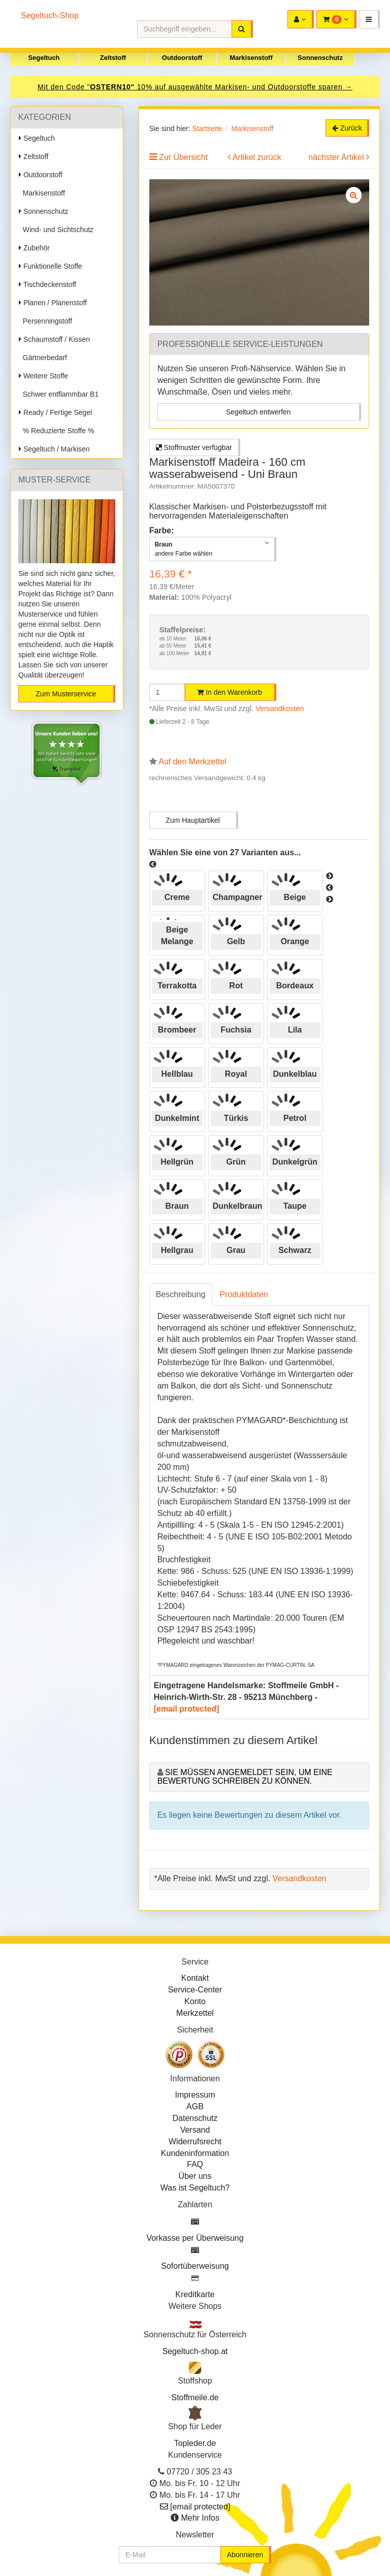  What do you see at coordinates (182, 57) in the screenshot?
I see `Outdoorstoff` at bounding box center [182, 57].